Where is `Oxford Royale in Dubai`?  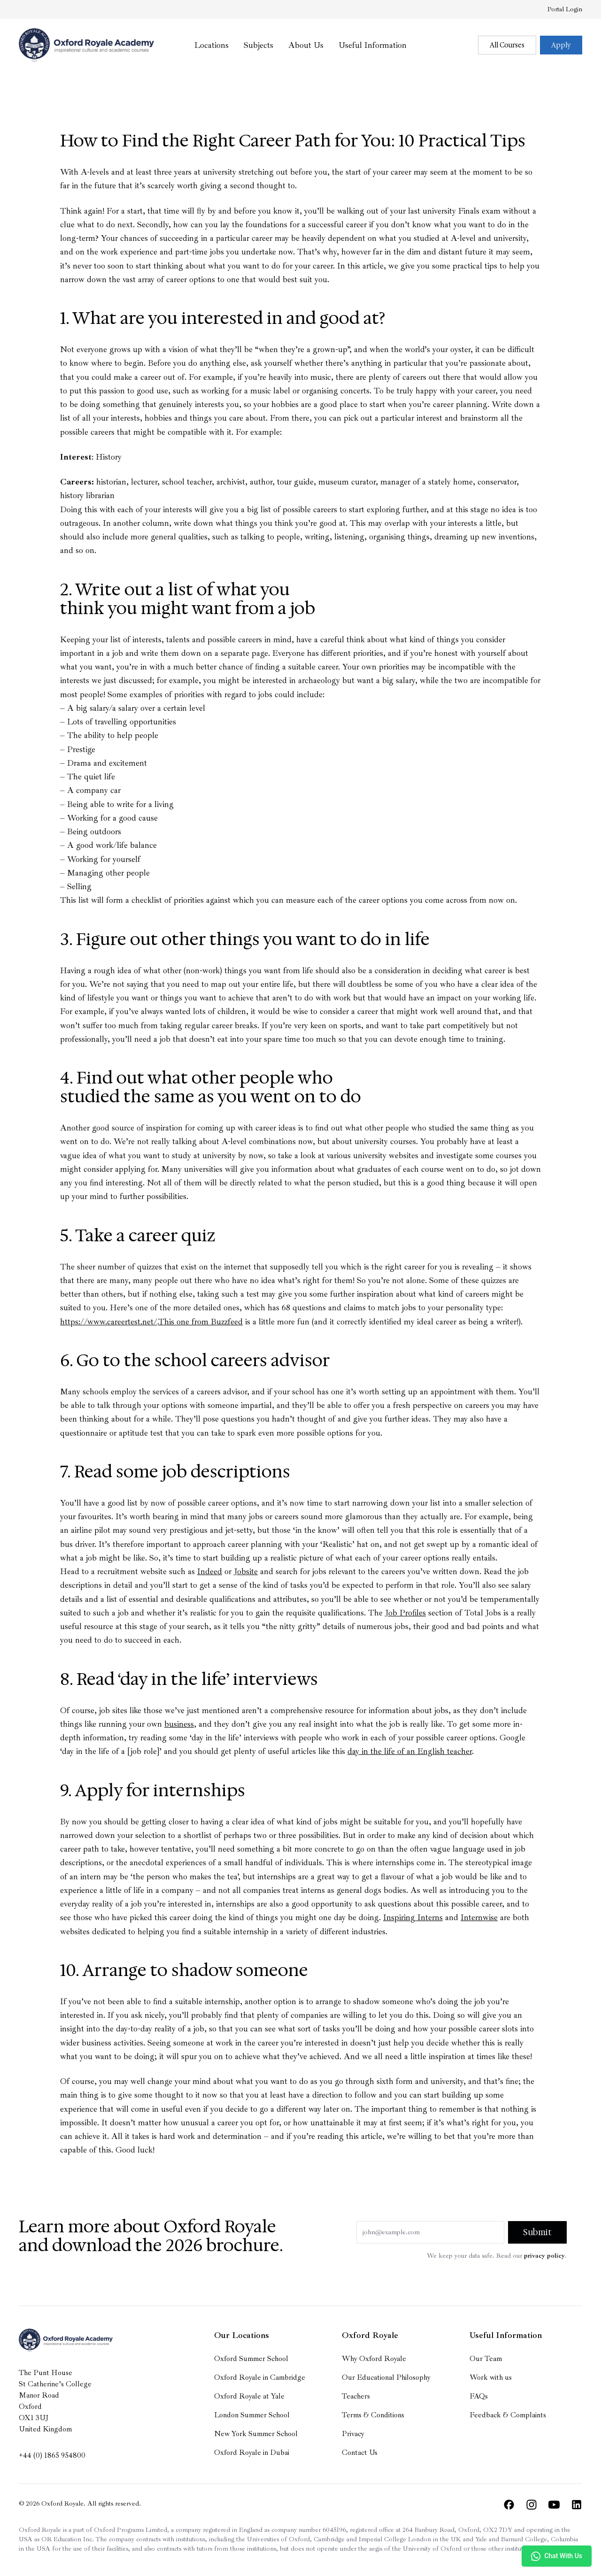
Oxford Royale in Dubai is located at coordinates (251, 2452).